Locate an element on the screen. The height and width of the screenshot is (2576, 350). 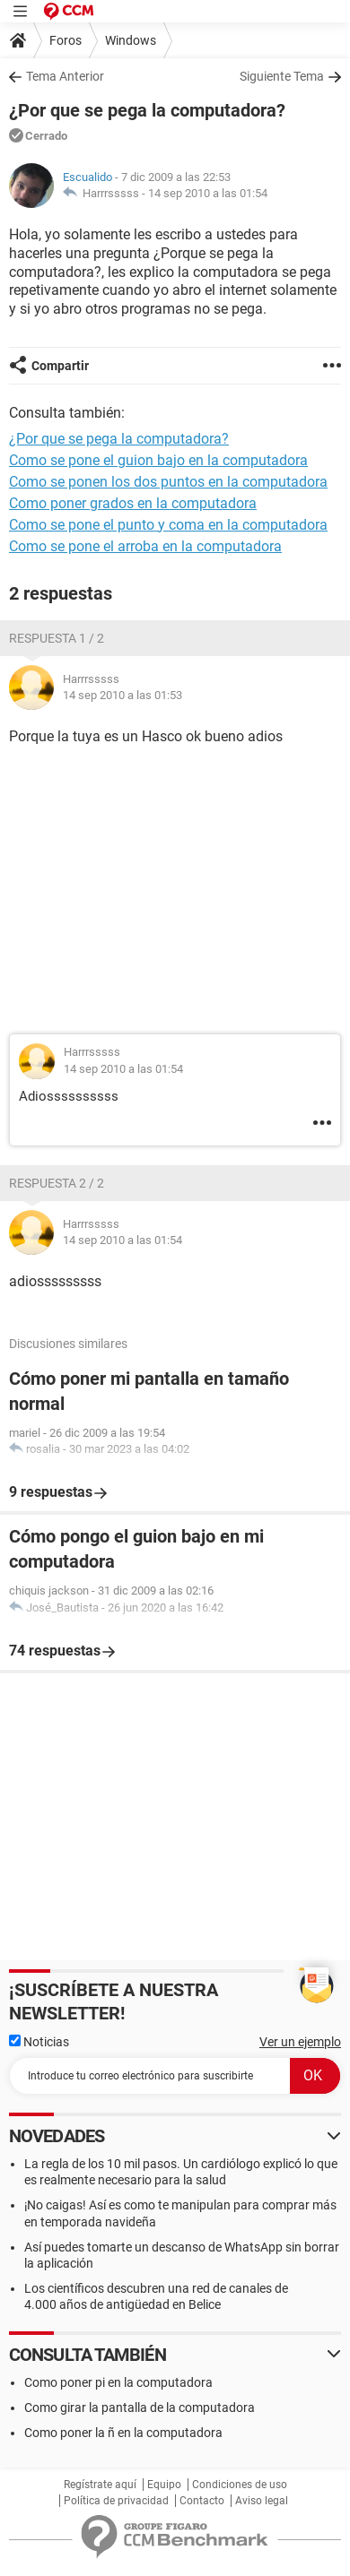
Como poner pi en la computadora is located at coordinates (118, 2382).